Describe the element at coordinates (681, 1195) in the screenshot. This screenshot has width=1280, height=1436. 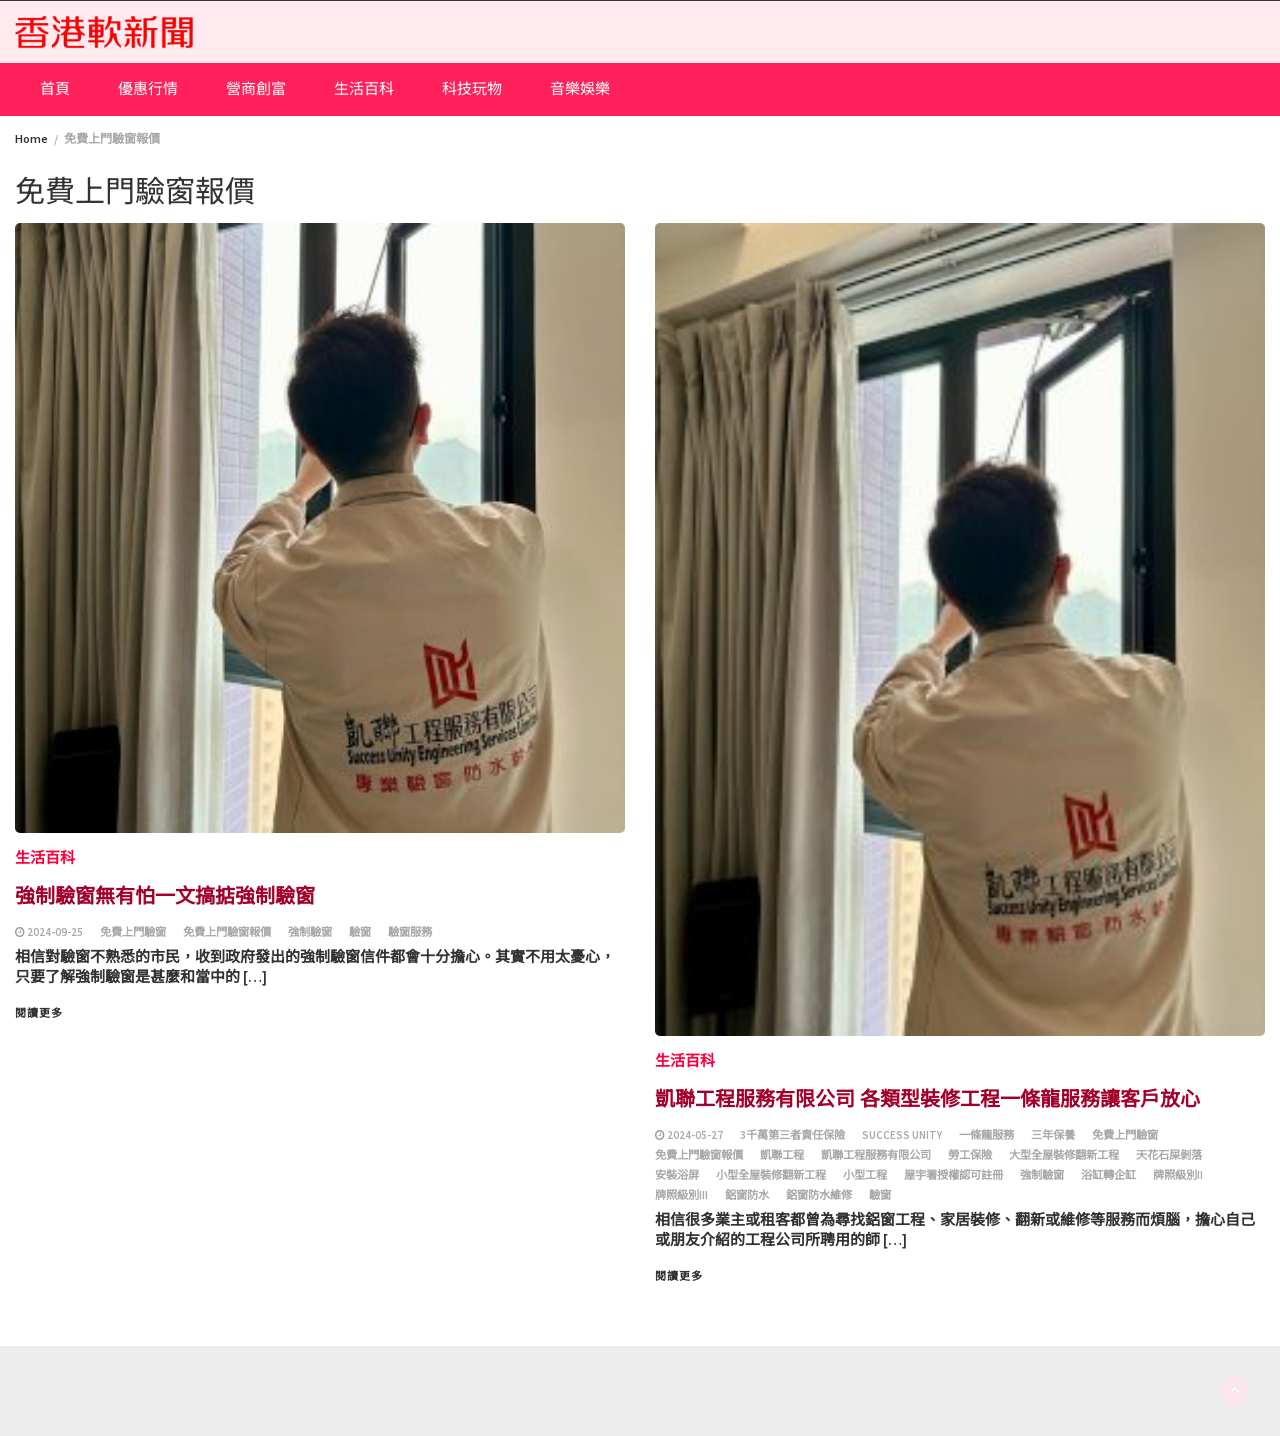
I see `牌照級別III` at that location.